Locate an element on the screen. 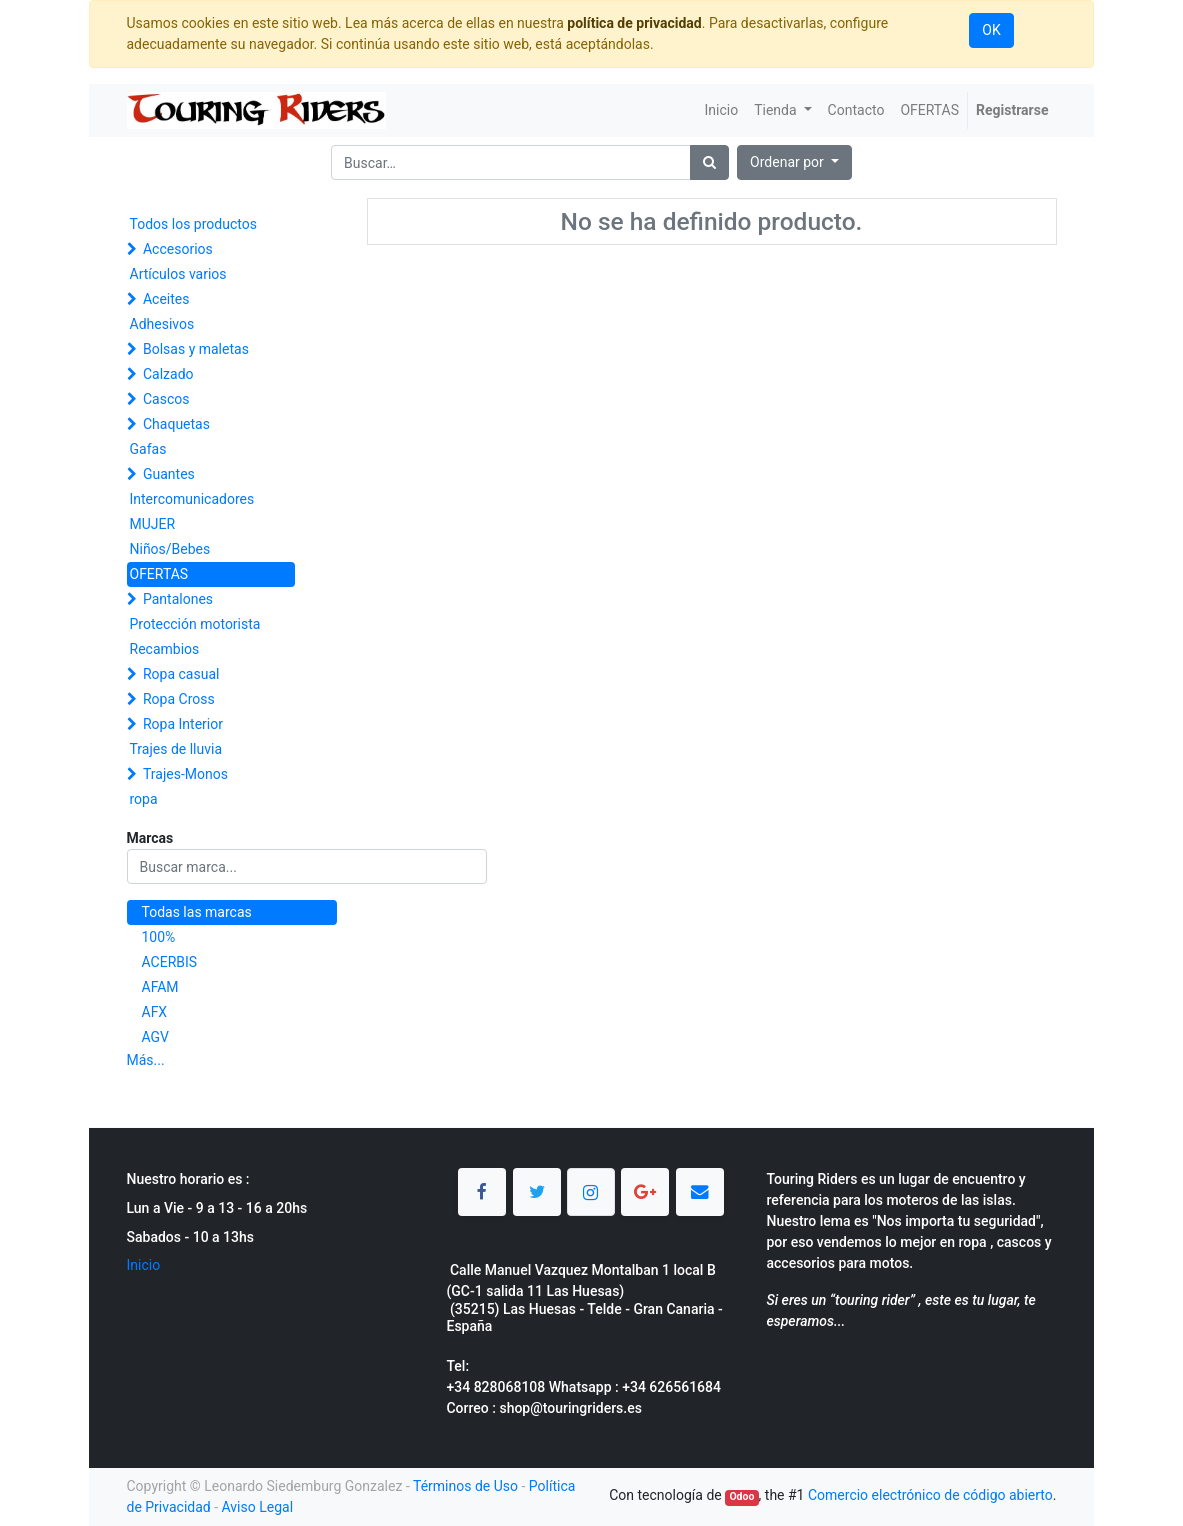 The image size is (1183, 1526). Accesorios is located at coordinates (178, 249).